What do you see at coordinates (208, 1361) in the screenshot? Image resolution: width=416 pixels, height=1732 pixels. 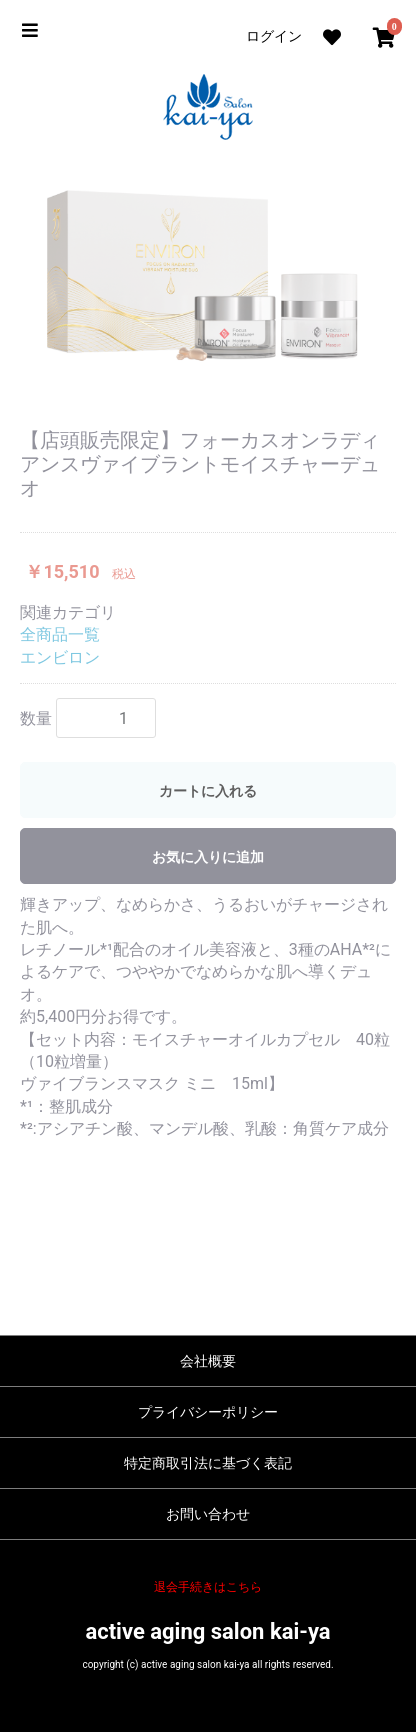 I see `会社概要` at bounding box center [208, 1361].